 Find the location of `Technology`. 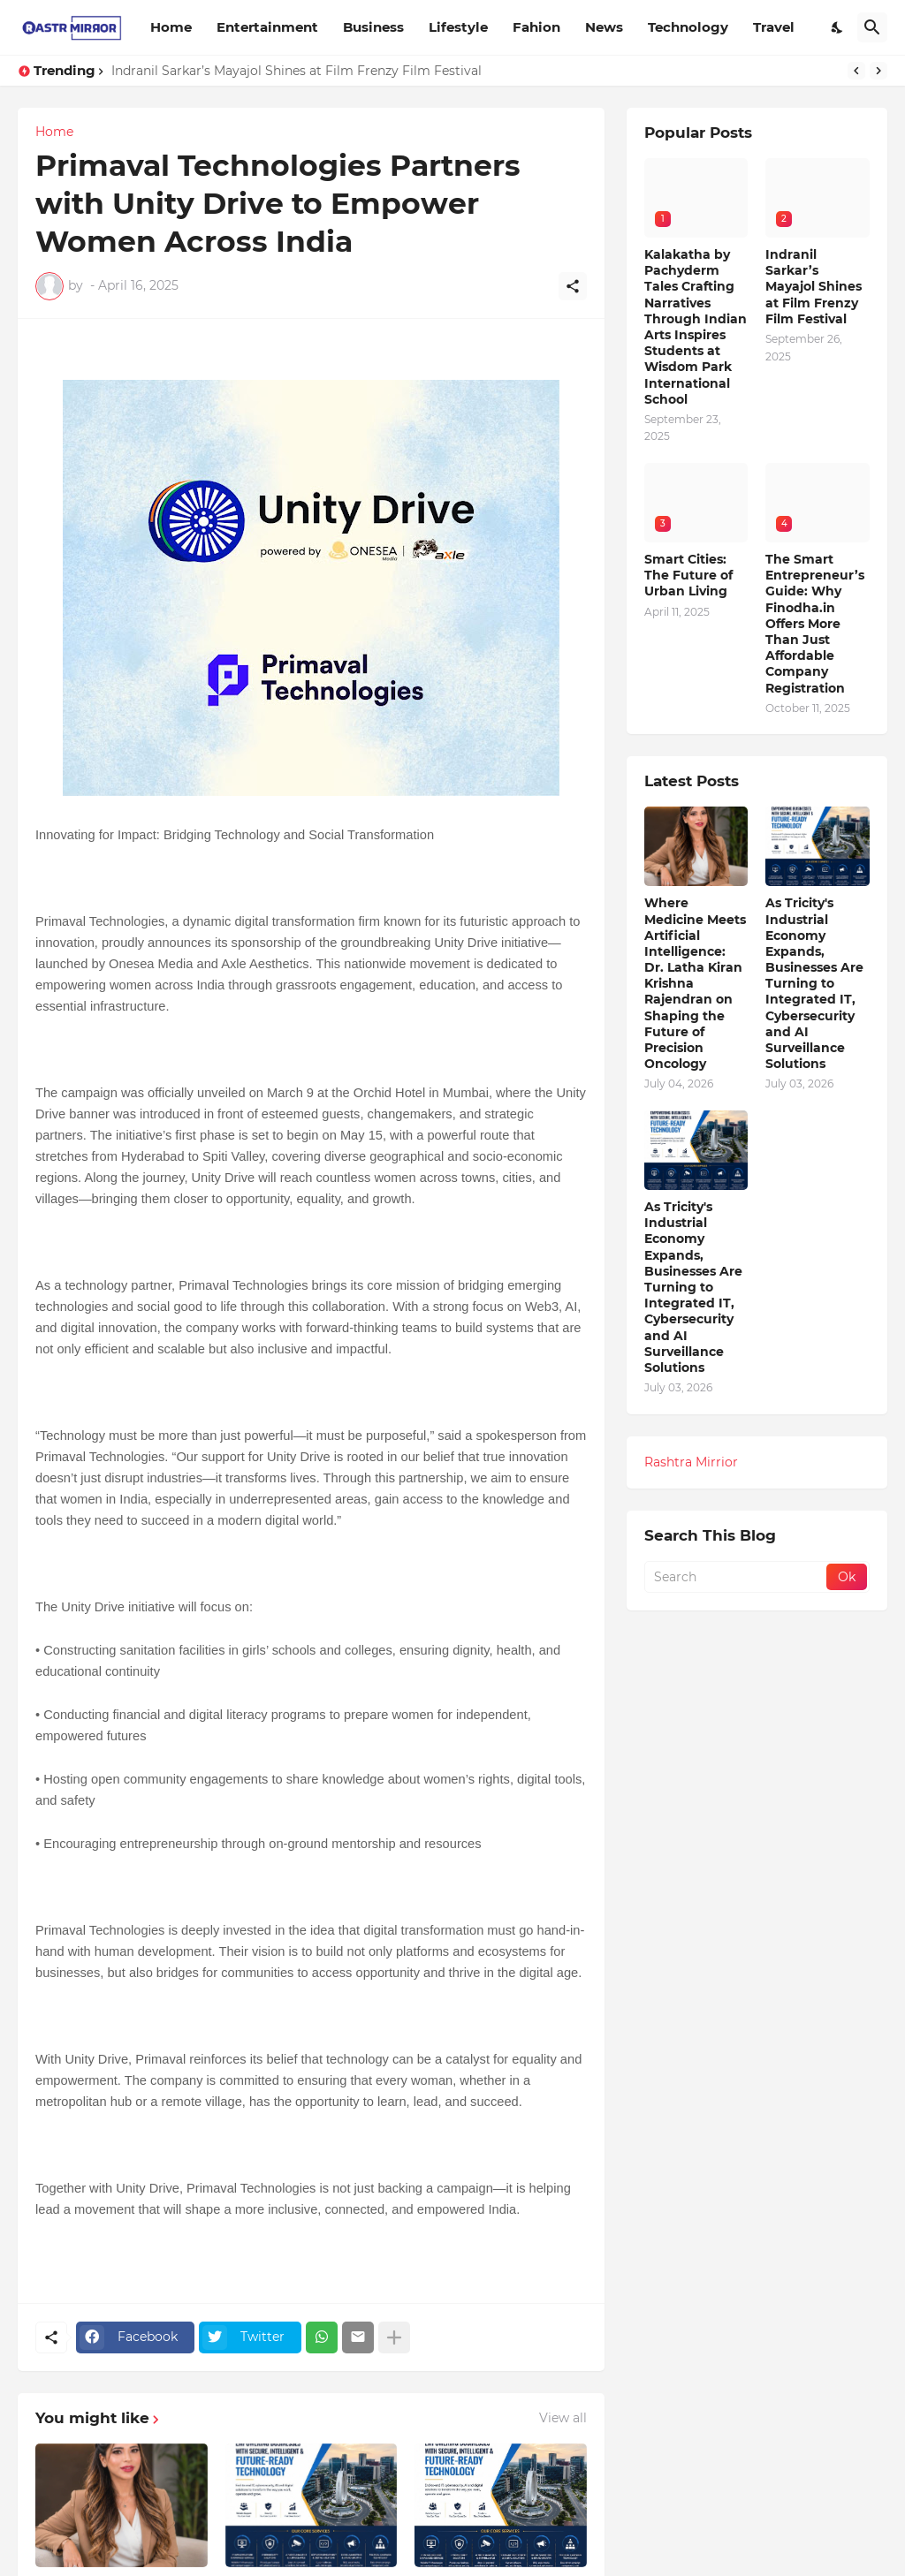

Technology is located at coordinates (688, 27).